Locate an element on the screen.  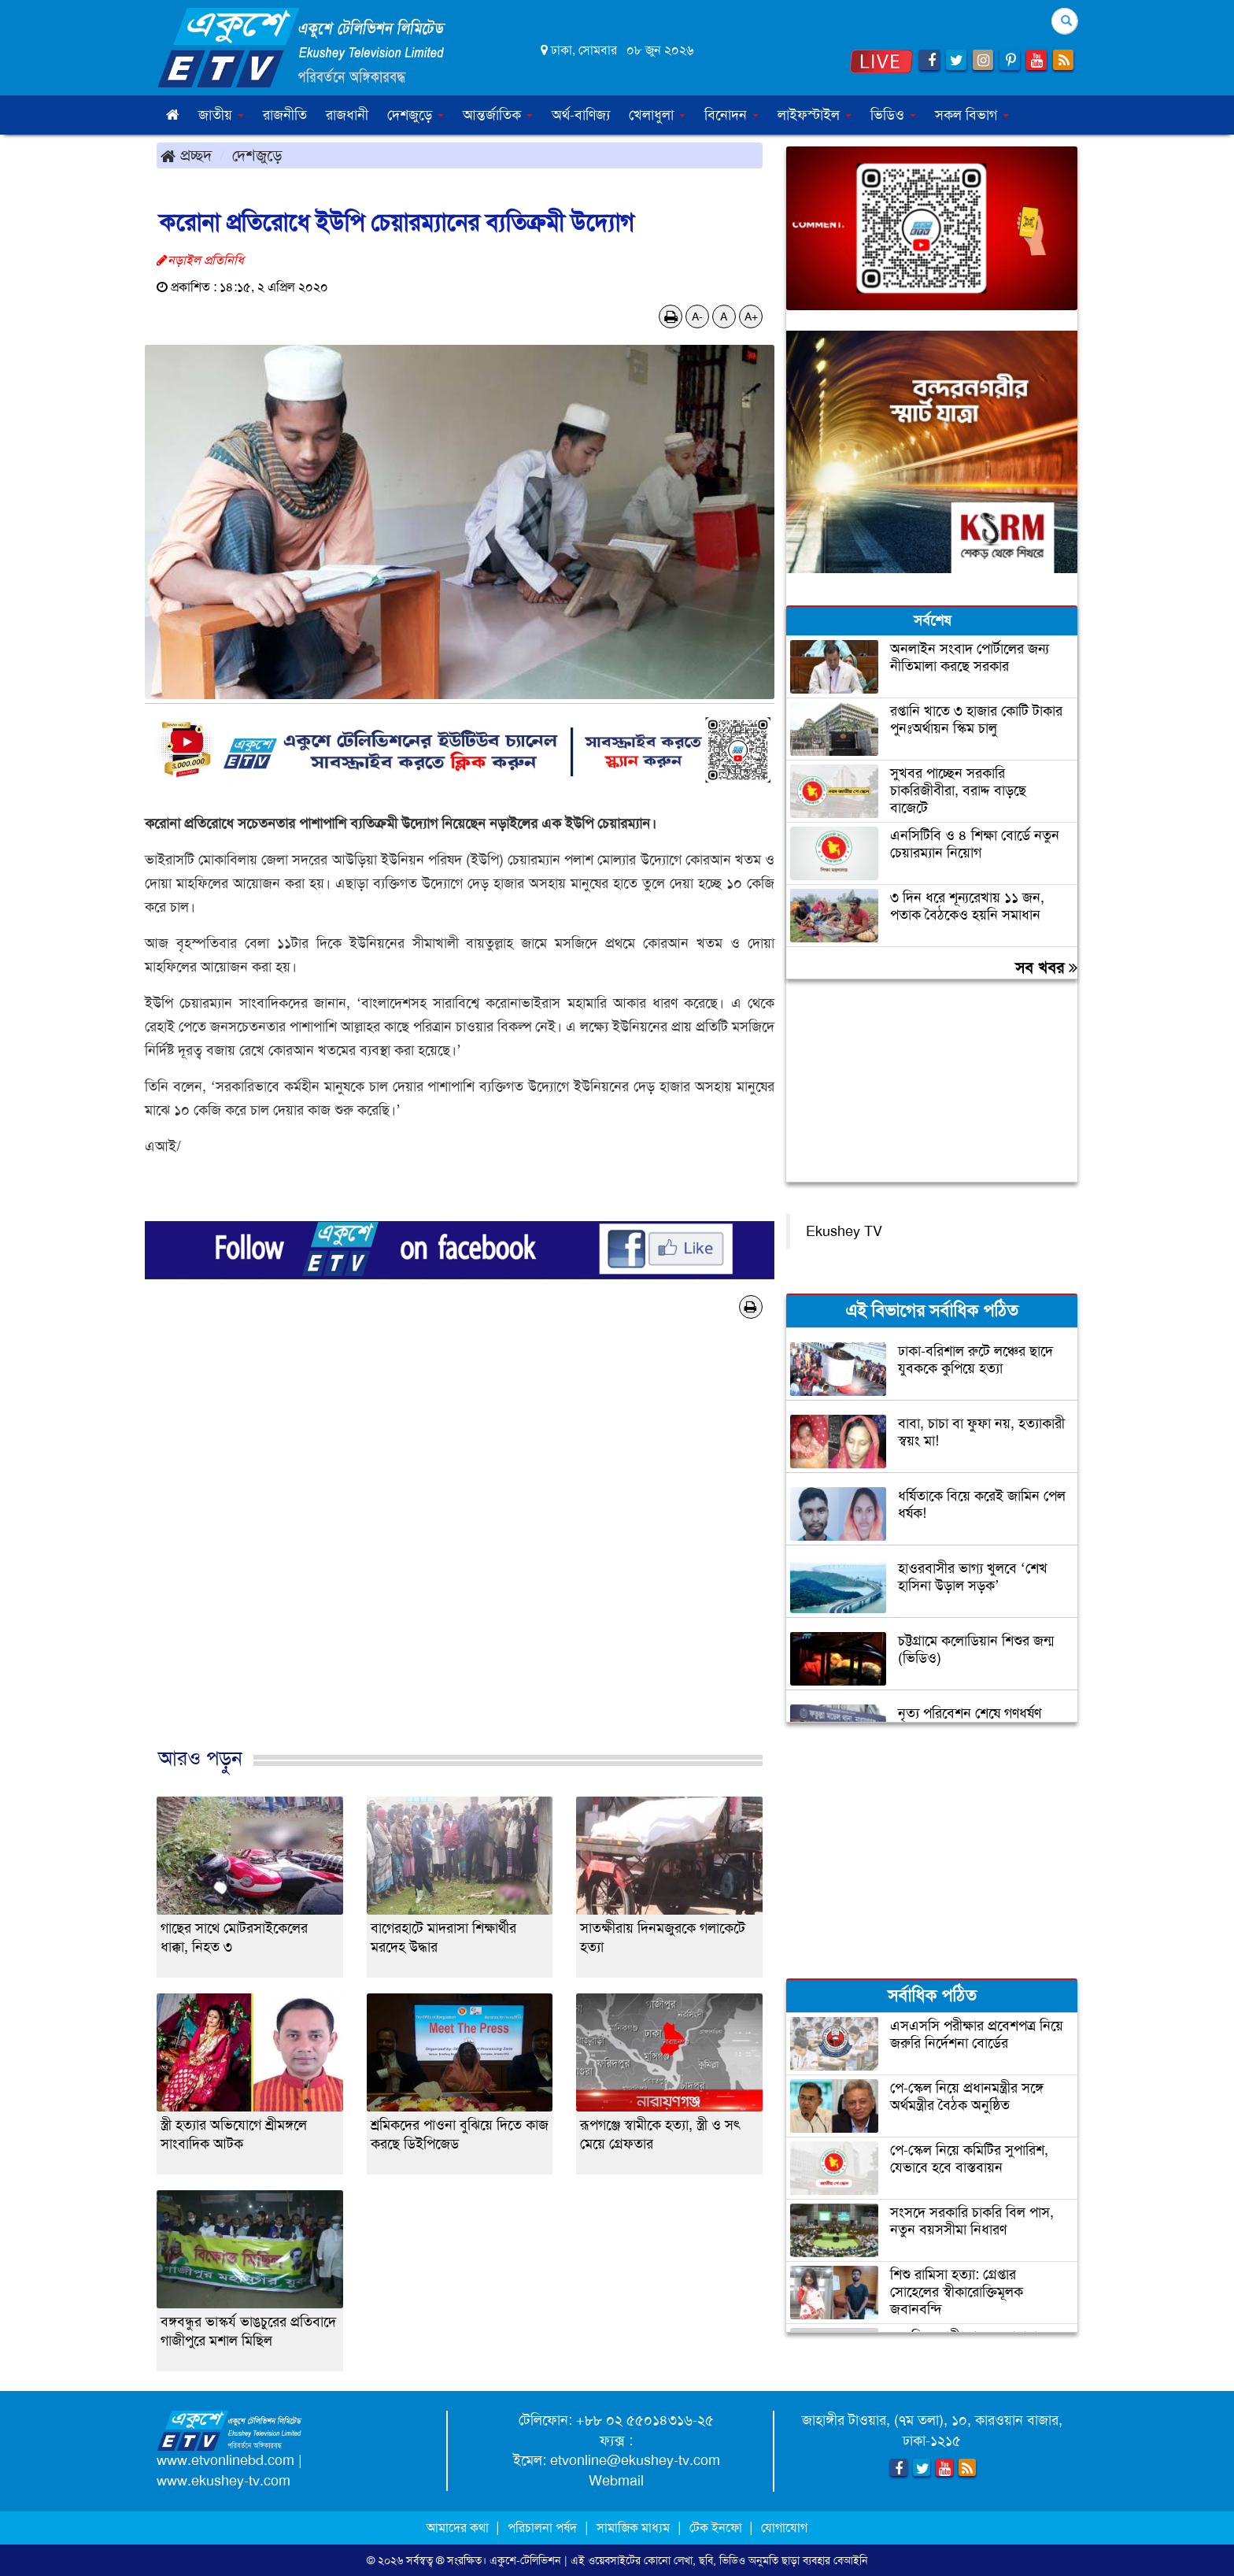
পরিচালনা পর্ষদ is located at coordinates (542, 2527).